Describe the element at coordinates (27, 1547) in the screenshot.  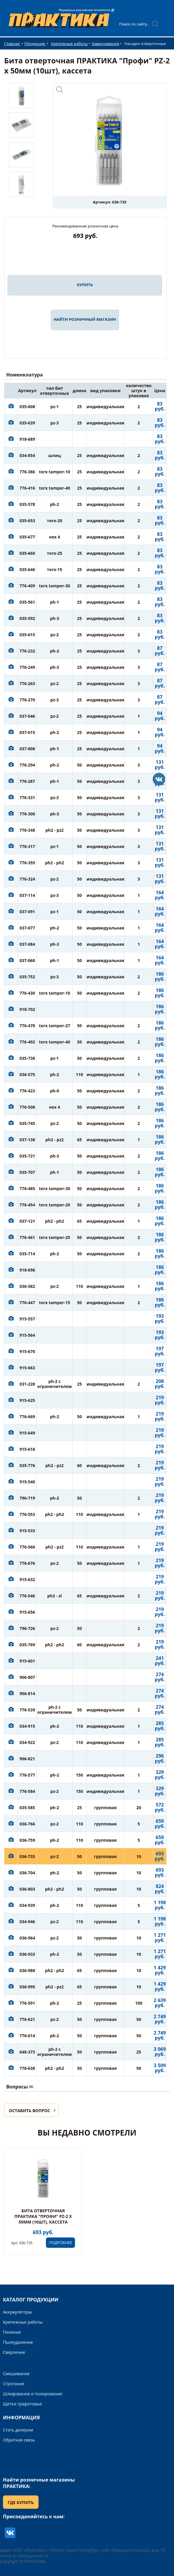
I see `776-560` at that location.